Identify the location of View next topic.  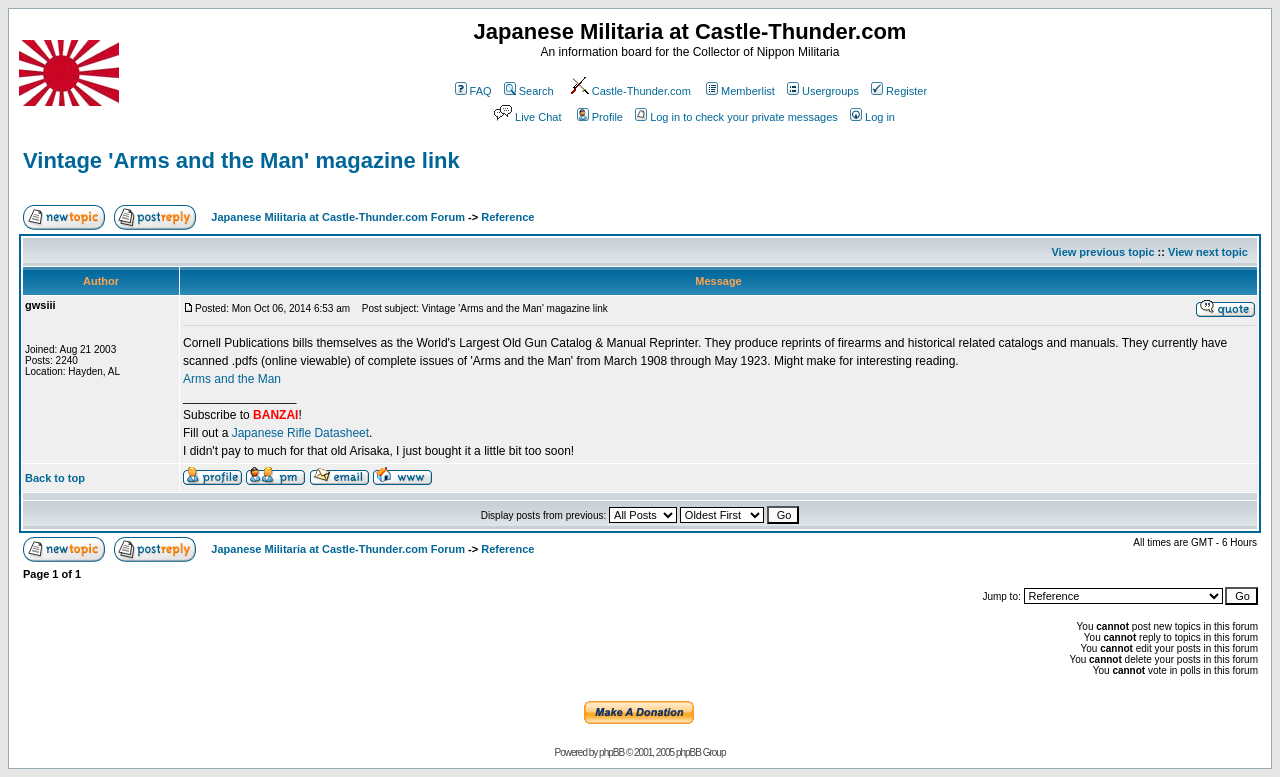
(1208, 252).